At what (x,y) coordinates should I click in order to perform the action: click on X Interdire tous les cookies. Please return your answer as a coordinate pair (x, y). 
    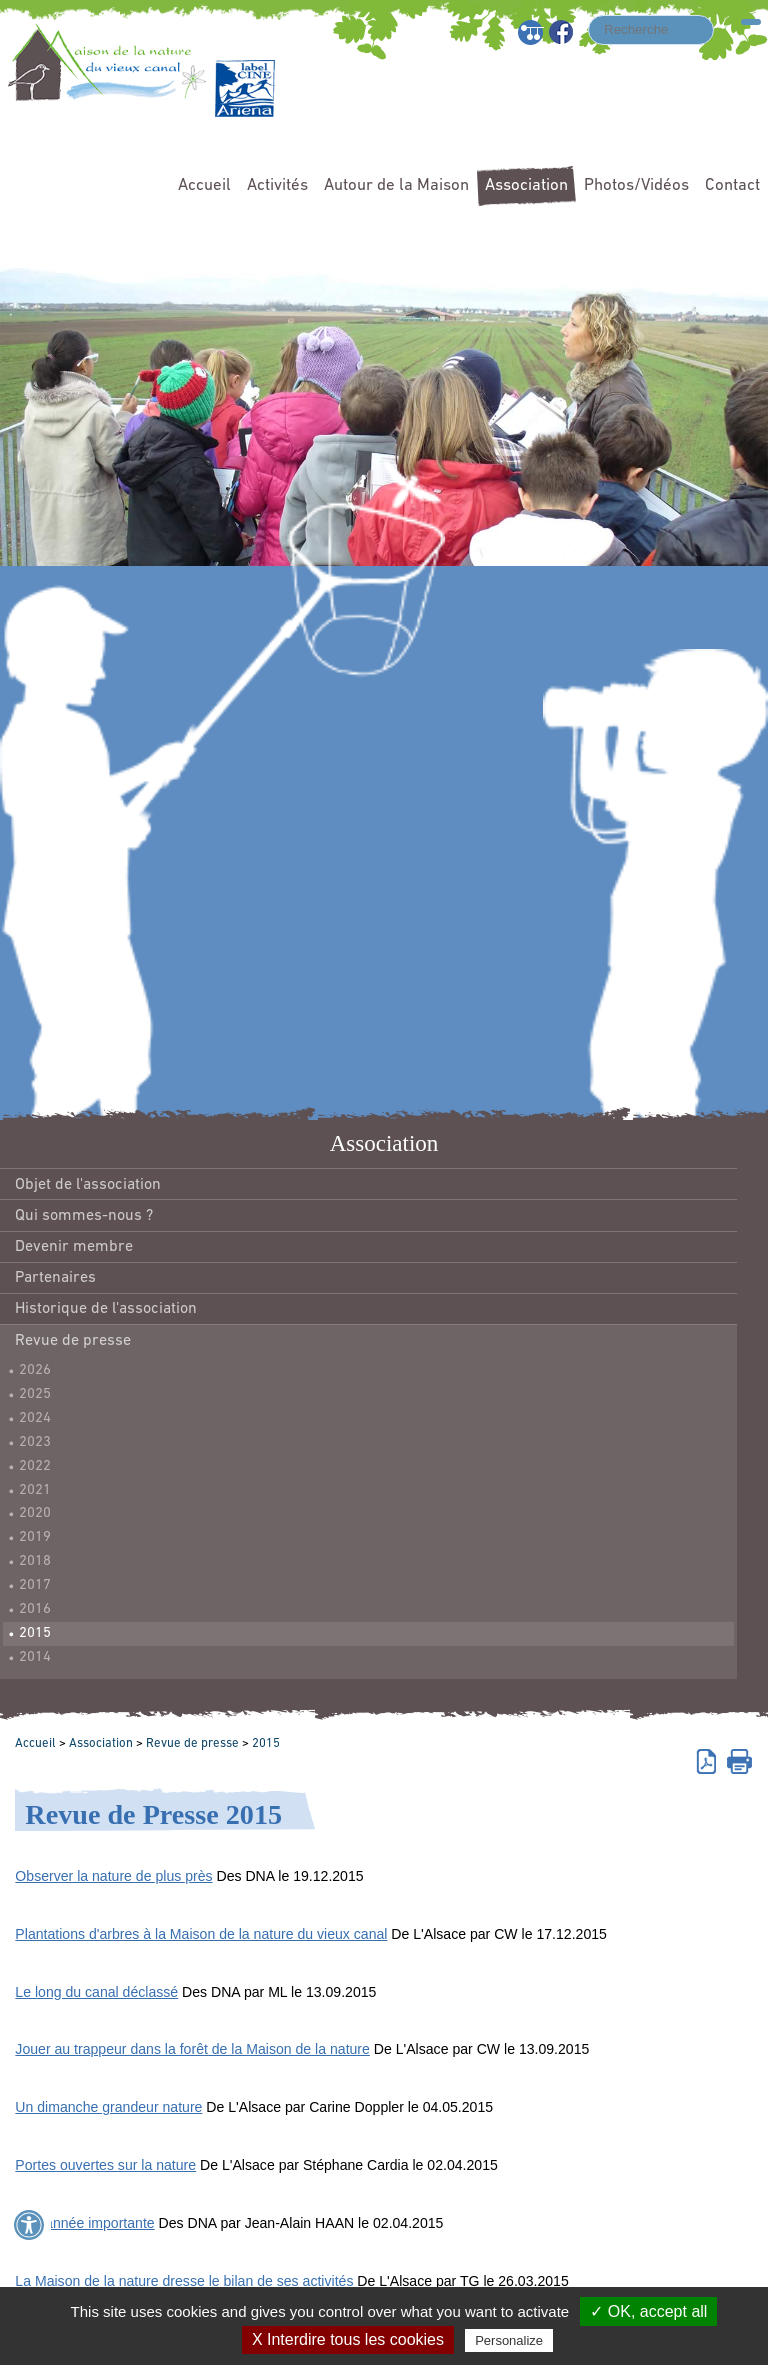
    Looking at the image, I should click on (348, 2339).